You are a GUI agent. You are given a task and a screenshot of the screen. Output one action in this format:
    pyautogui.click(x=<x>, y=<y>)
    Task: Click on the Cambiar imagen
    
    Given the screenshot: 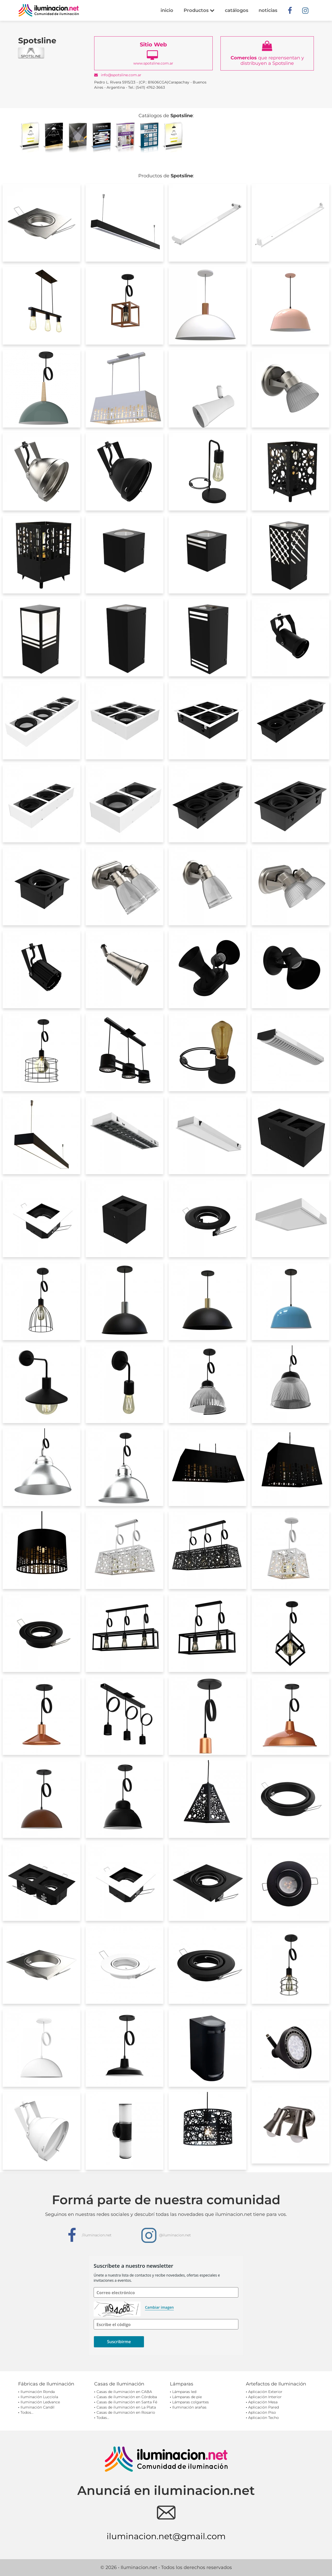 What is the action you would take?
    pyautogui.click(x=159, y=2307)
    